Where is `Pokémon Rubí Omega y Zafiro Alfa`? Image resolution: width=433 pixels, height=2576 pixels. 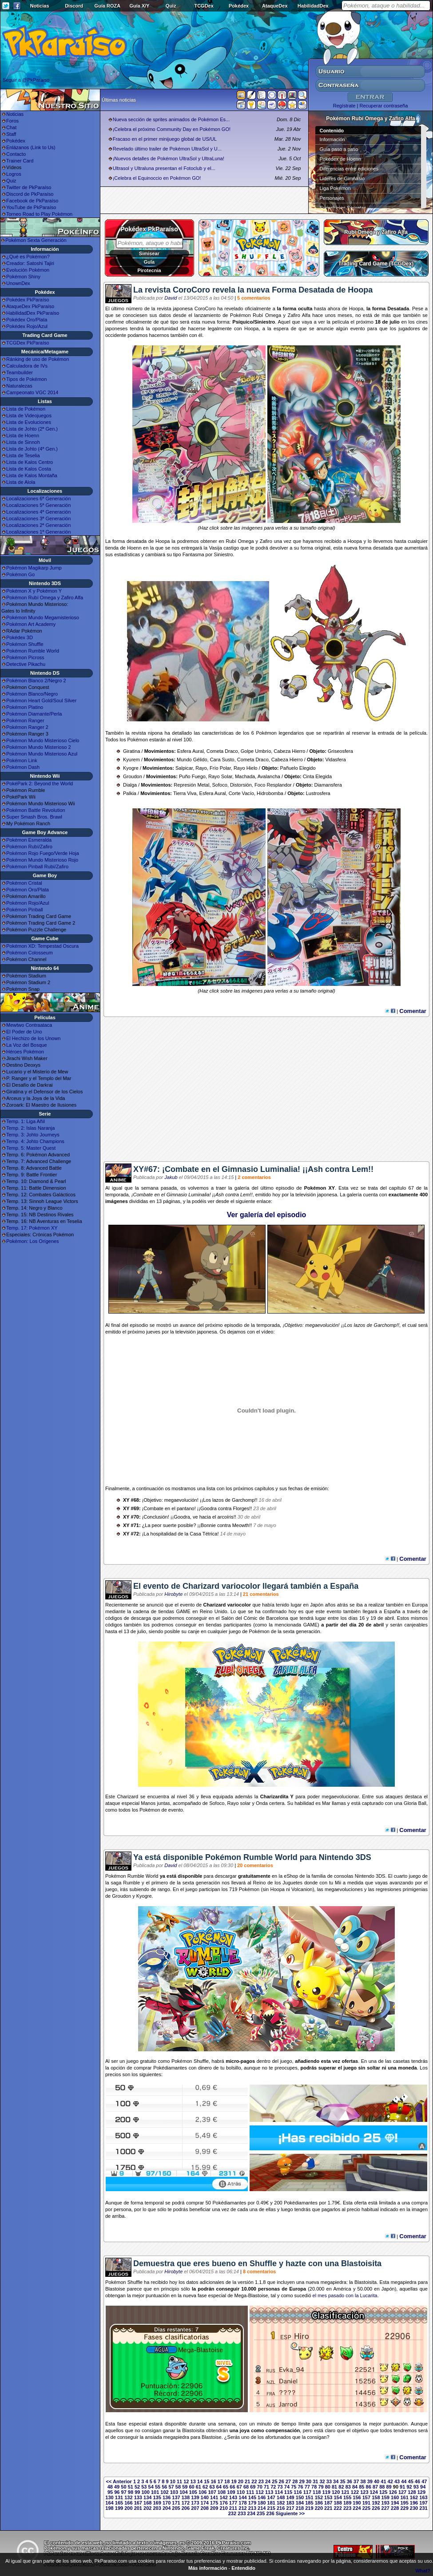 Pokémon Rubí Omega y Zafiro Alfa is located at coordinates (44, 597).